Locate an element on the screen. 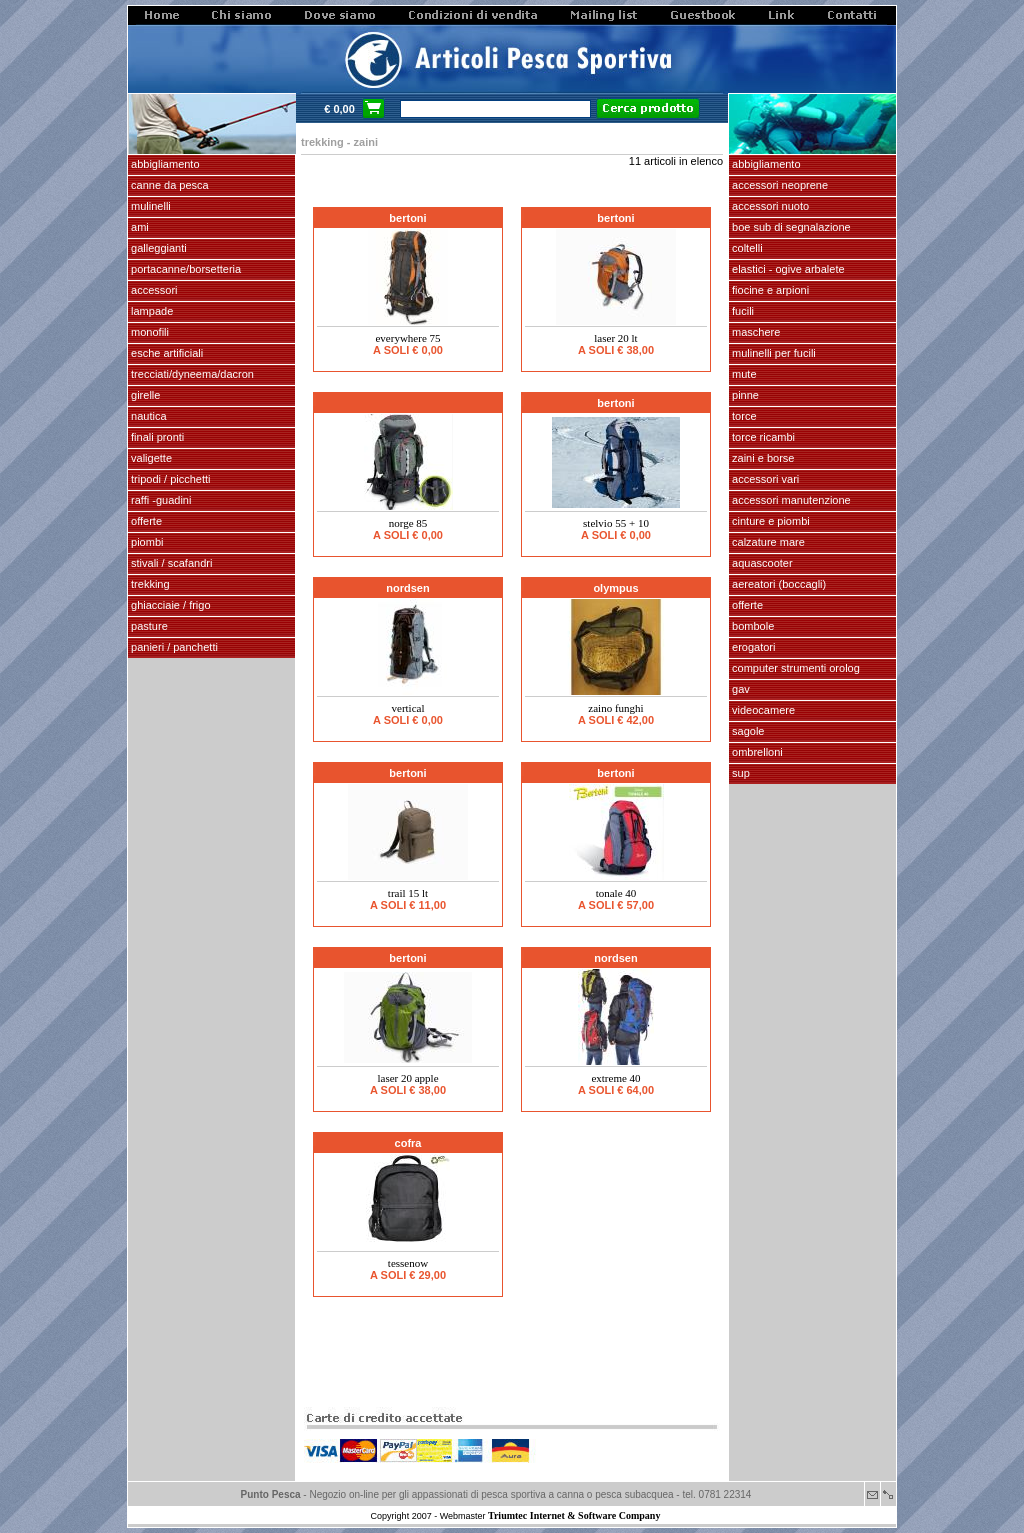 This screenshot has width=1024, height=1533. STELVIO 55 + 10 is located at coordinates (616, 523).